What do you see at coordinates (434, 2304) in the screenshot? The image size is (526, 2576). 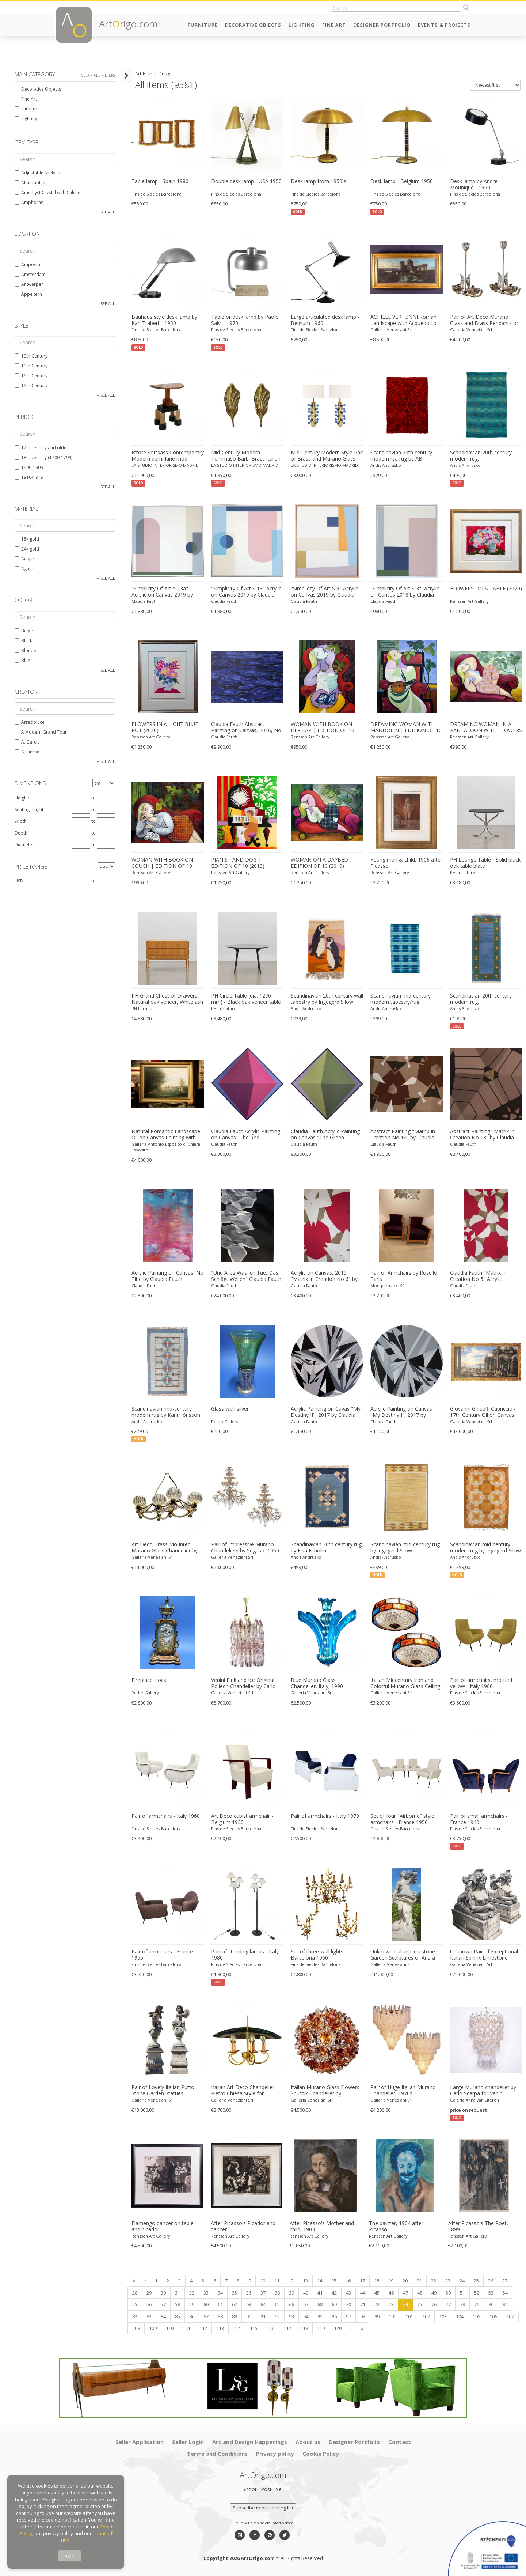 I see `76` at bounding box center [434, 2304].